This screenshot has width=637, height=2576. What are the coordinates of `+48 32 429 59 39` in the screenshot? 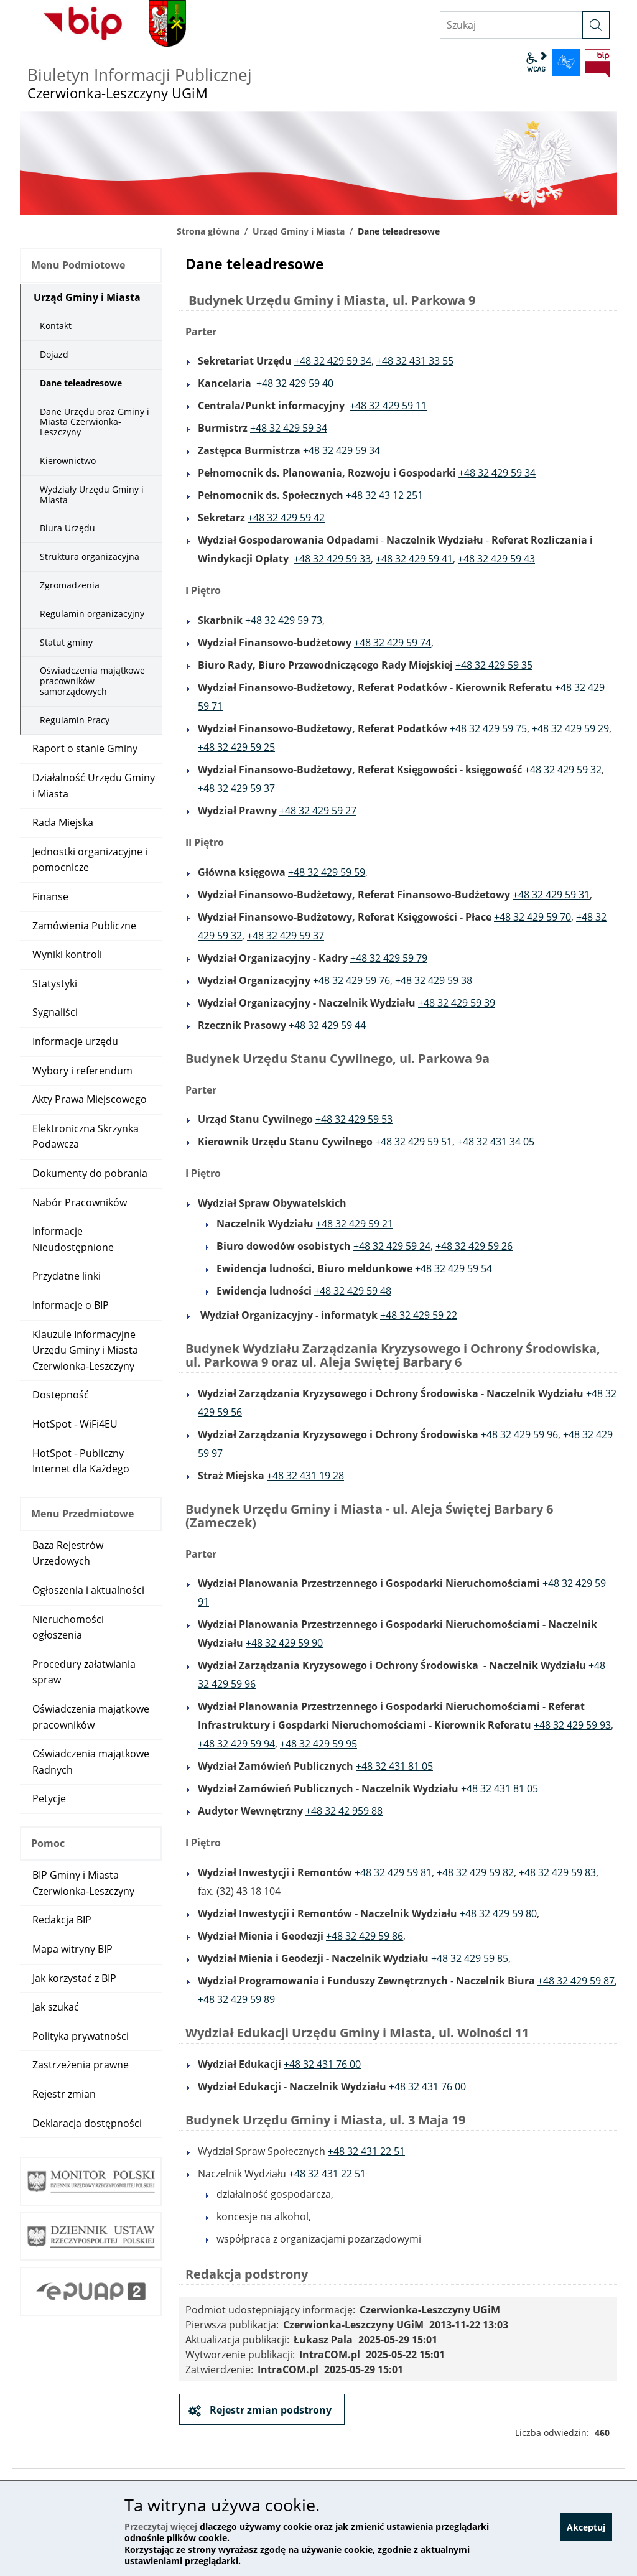 It's located at (456, 1003).